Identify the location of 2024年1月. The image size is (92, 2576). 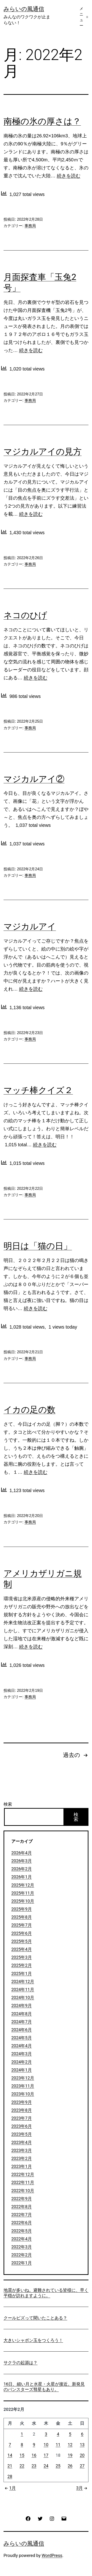
(21, 2069).